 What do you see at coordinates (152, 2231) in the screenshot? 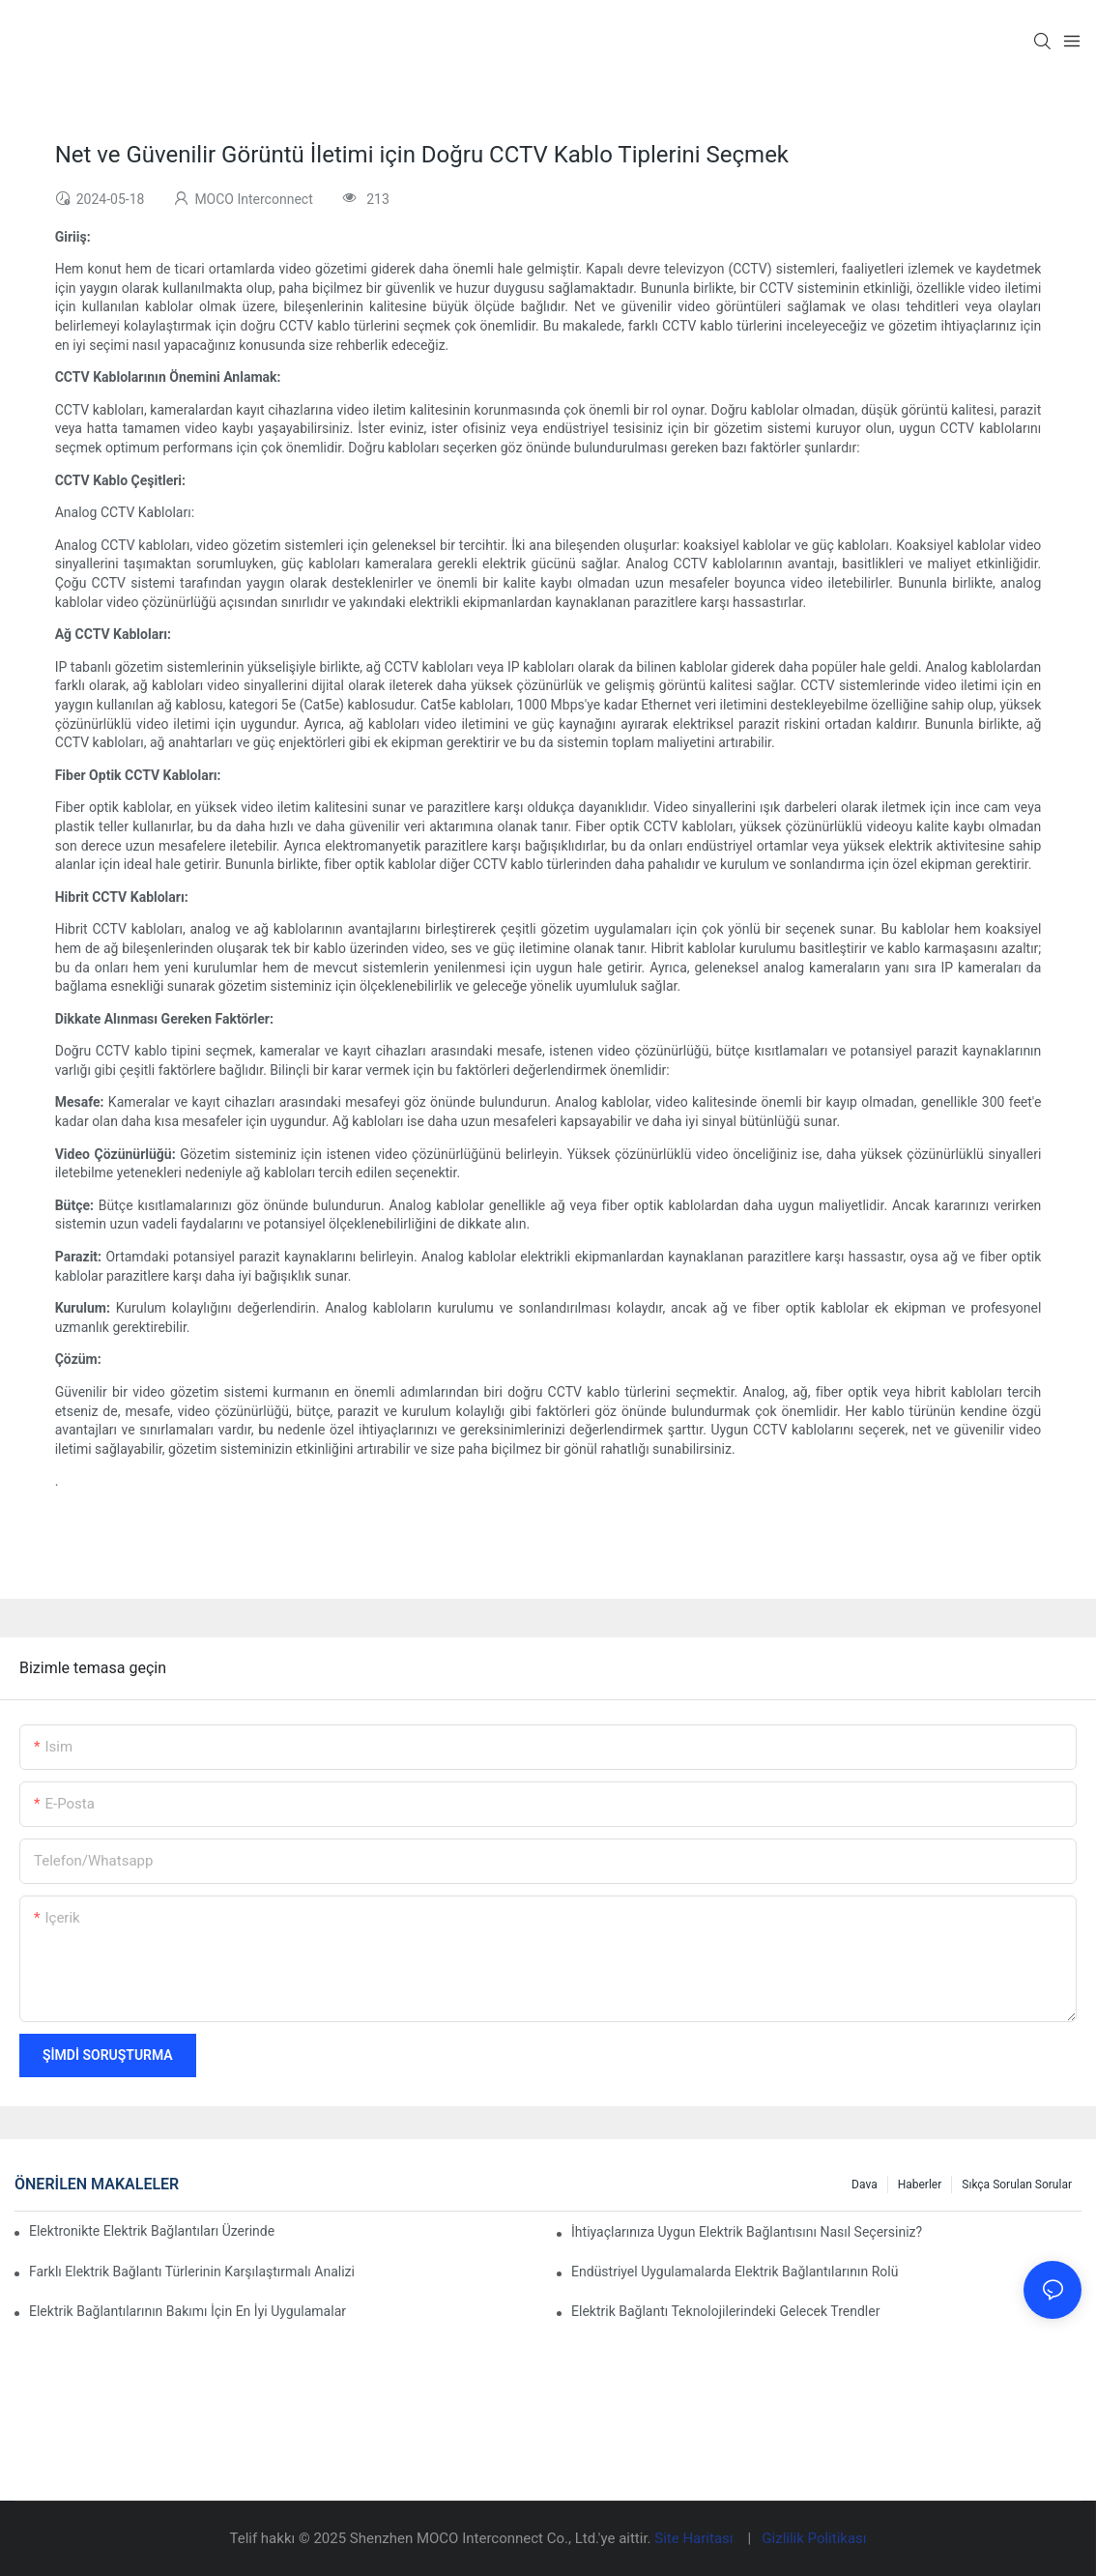
I see `Elektronikte Elektrik Bağlantıları Üzerinde Teknolojinin Etkisi` at bounding box center [152, 2231].